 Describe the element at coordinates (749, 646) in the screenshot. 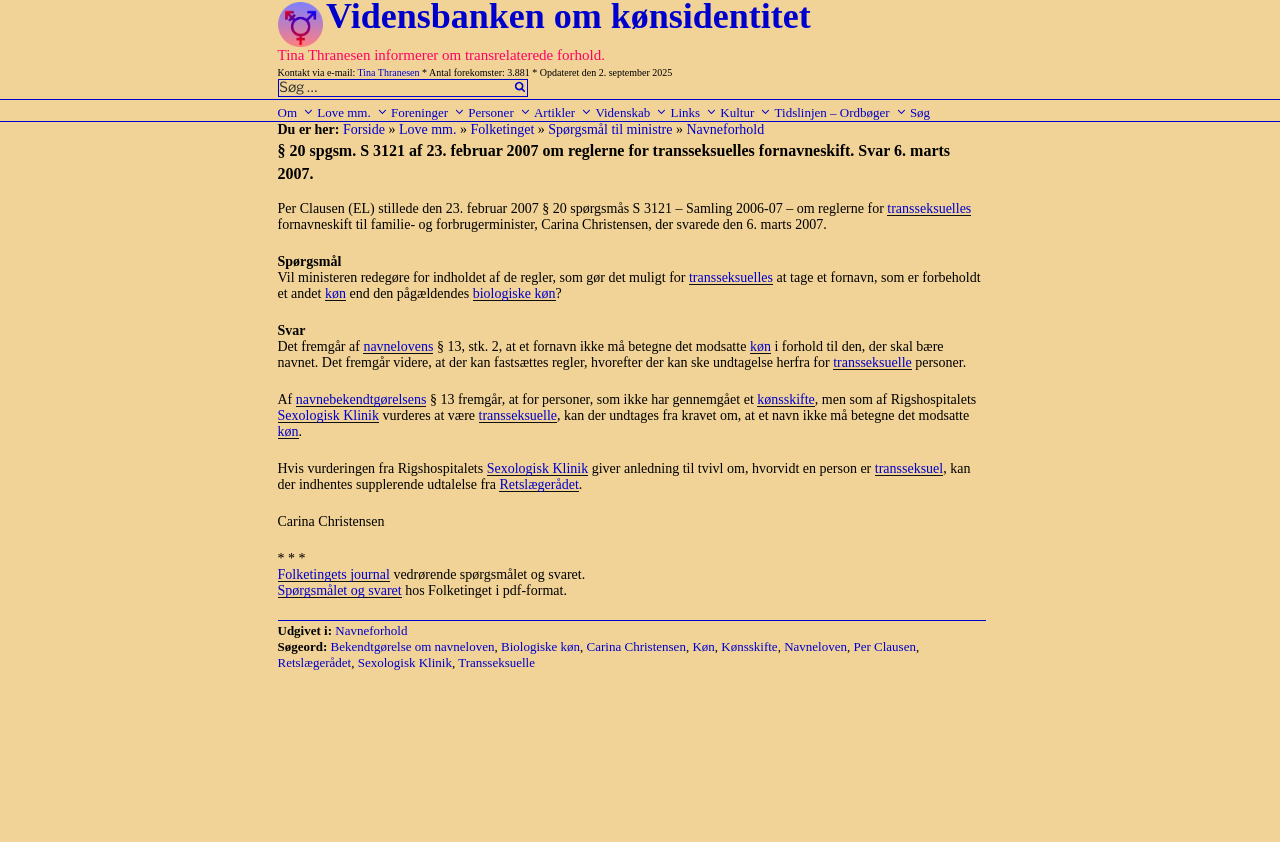

I see `Kønsskifte` at that location.